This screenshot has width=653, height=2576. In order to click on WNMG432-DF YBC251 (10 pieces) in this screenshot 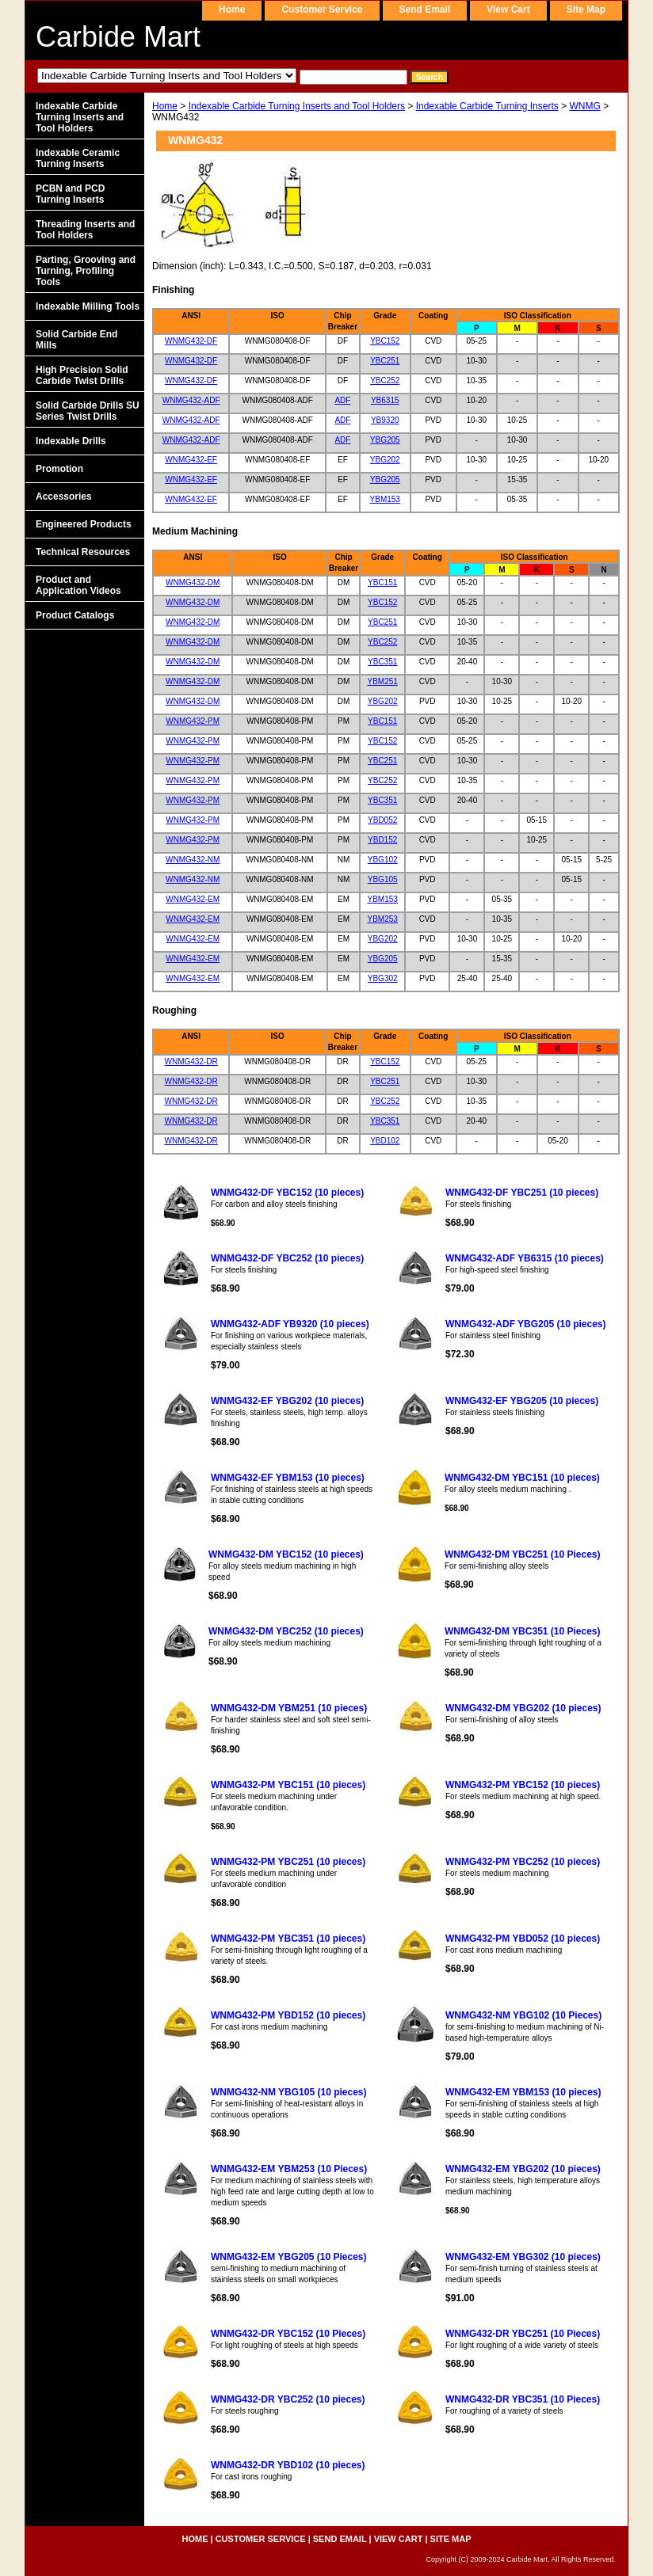, I will do `click(521, 1192)`.